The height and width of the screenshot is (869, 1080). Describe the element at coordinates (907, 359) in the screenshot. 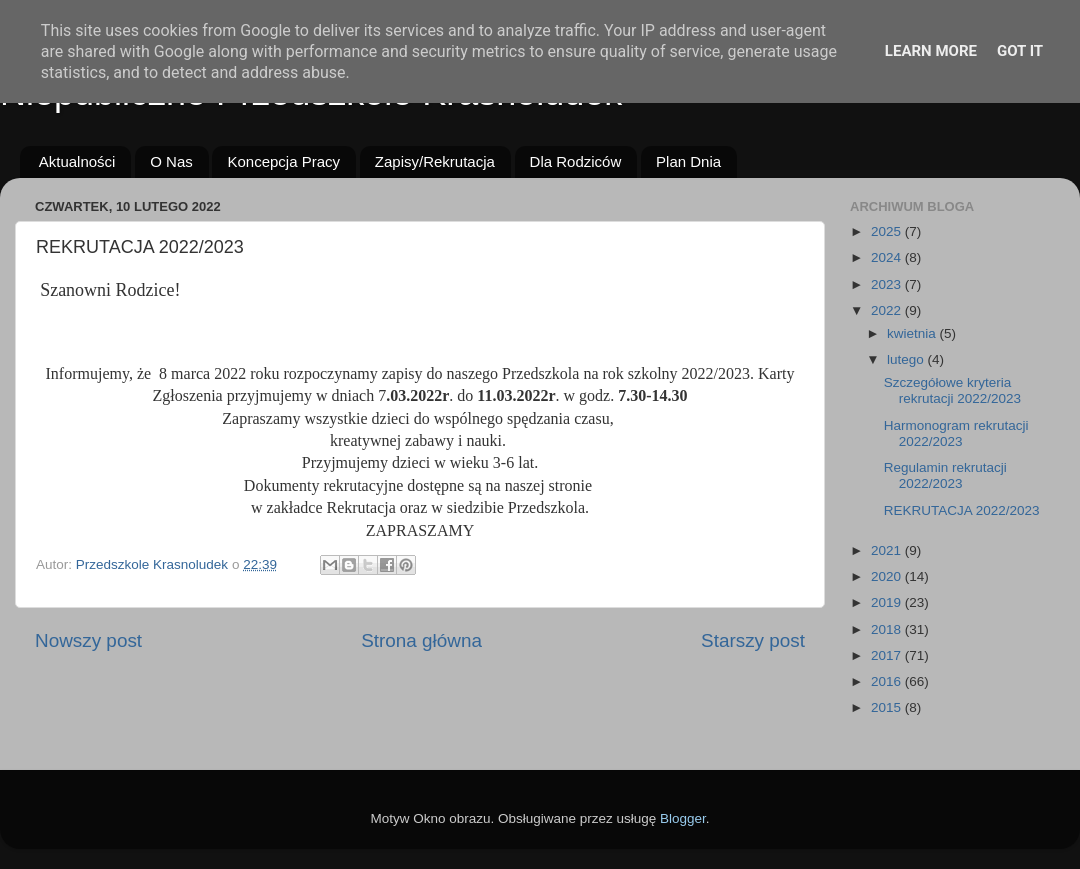

I see `lutego` at that location.